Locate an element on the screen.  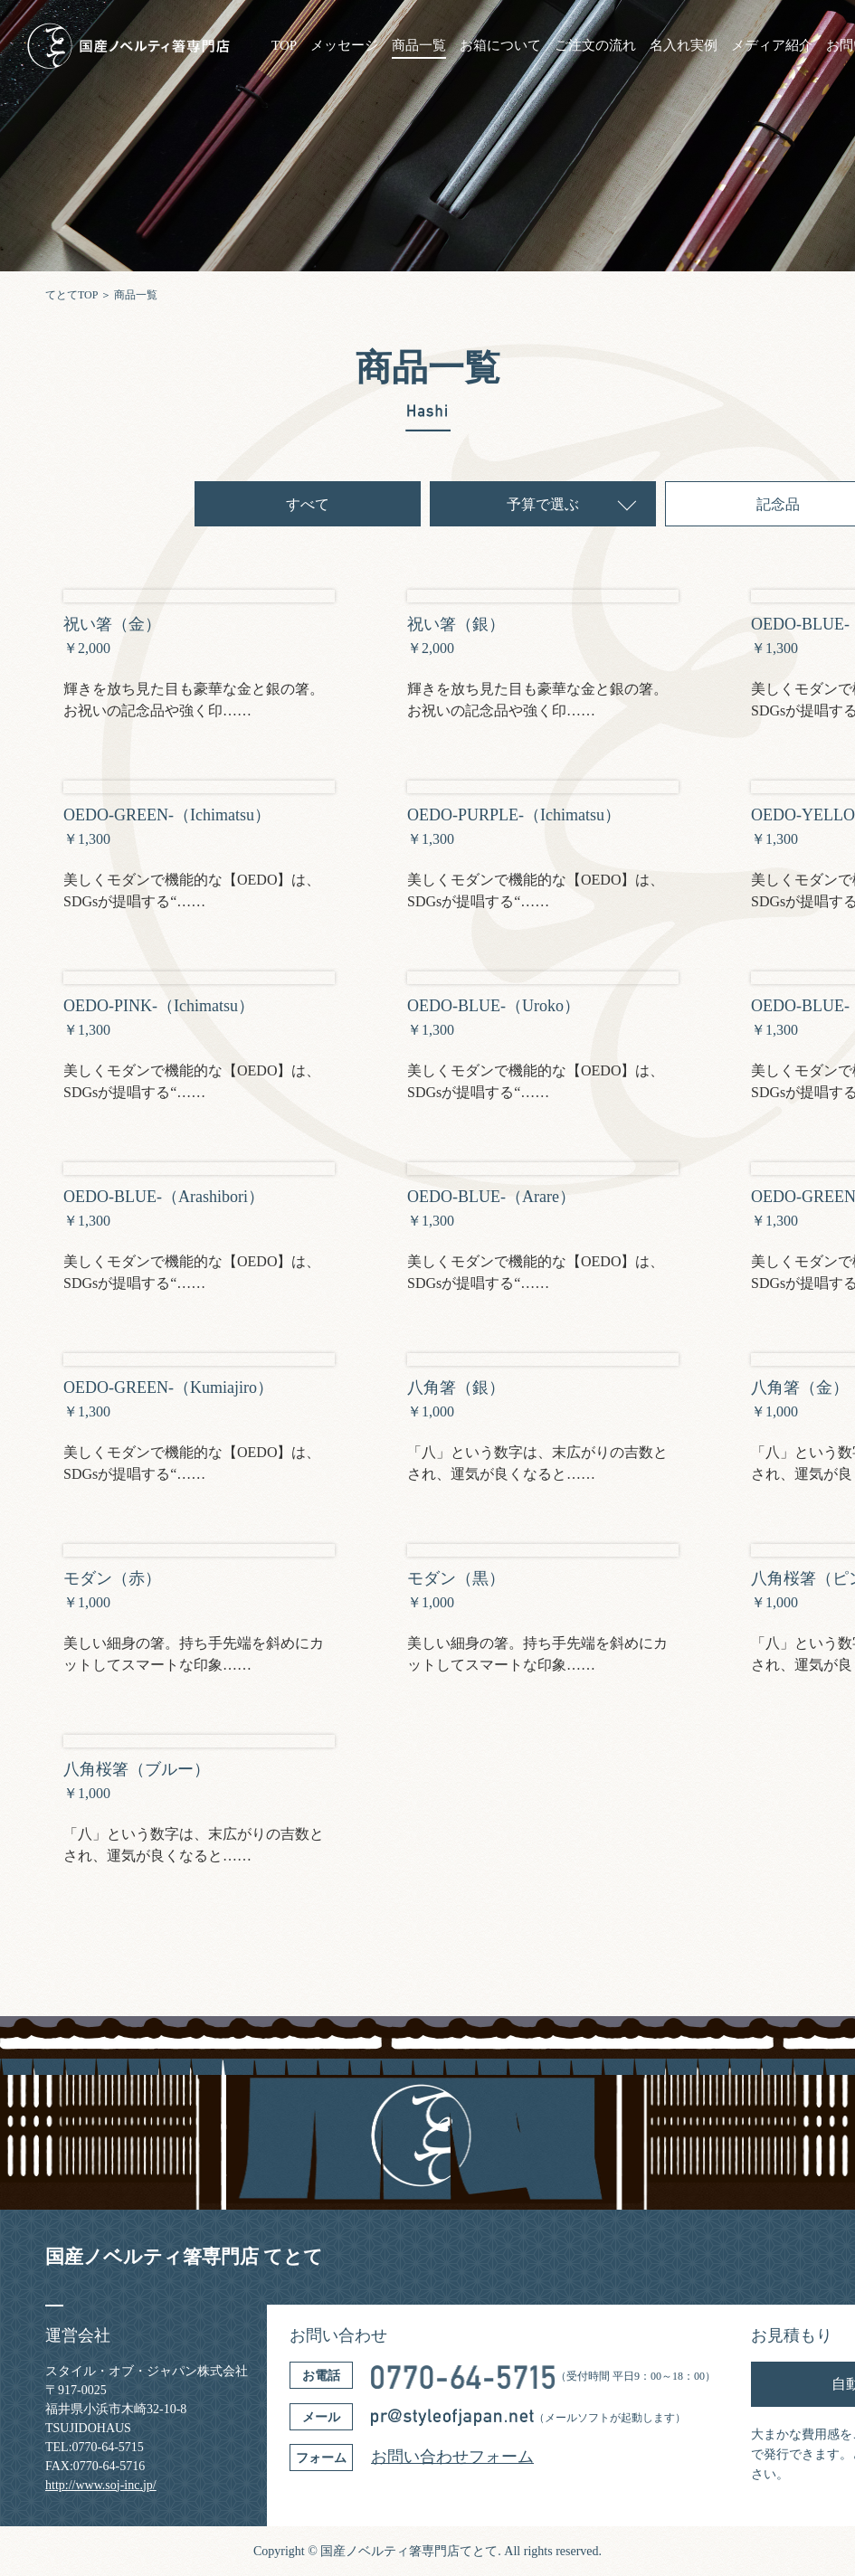
お問い合わせフォーム is located at coordinates (452, 2457).